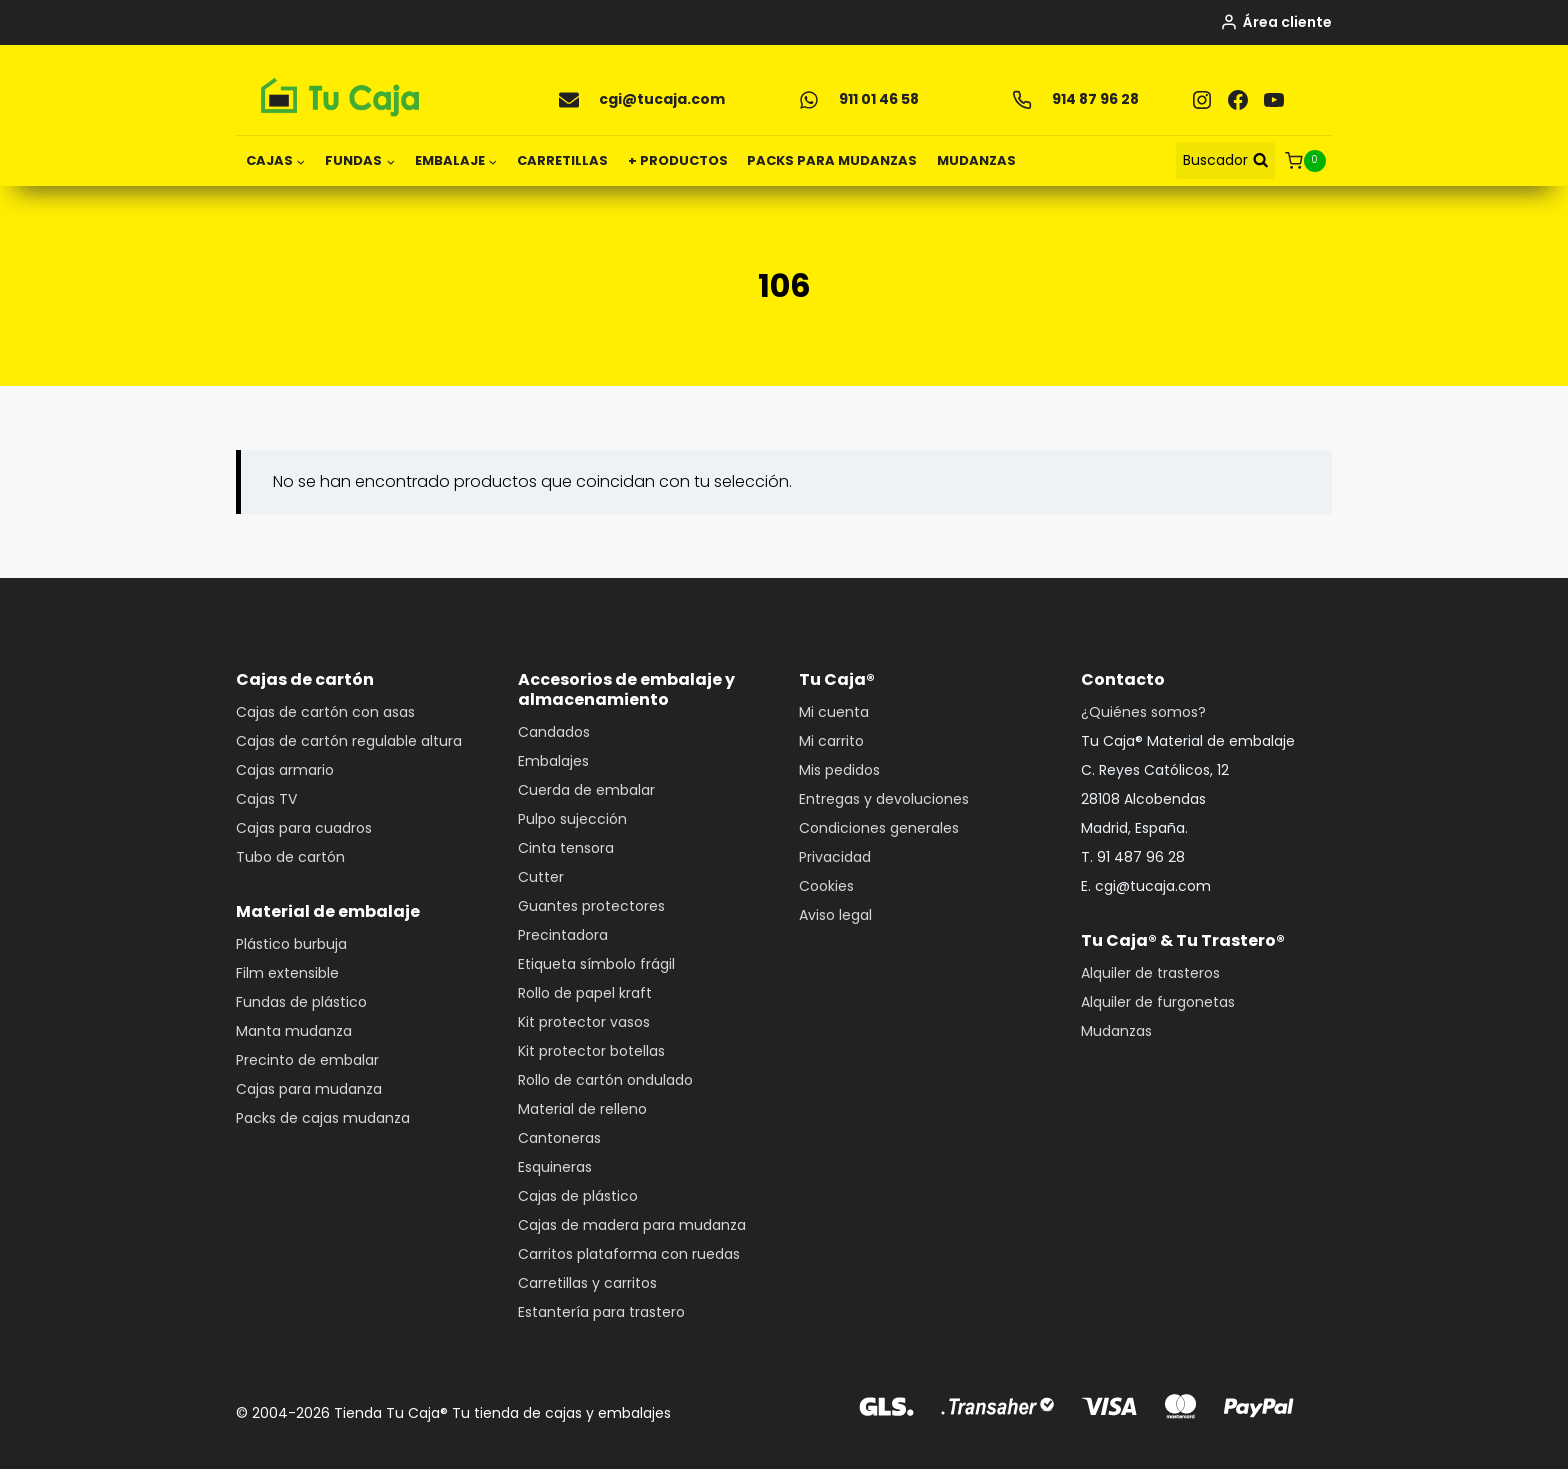  Describe the element at coordinates (266, 799) in the screenshot. I see `Cajas TV` at that location.